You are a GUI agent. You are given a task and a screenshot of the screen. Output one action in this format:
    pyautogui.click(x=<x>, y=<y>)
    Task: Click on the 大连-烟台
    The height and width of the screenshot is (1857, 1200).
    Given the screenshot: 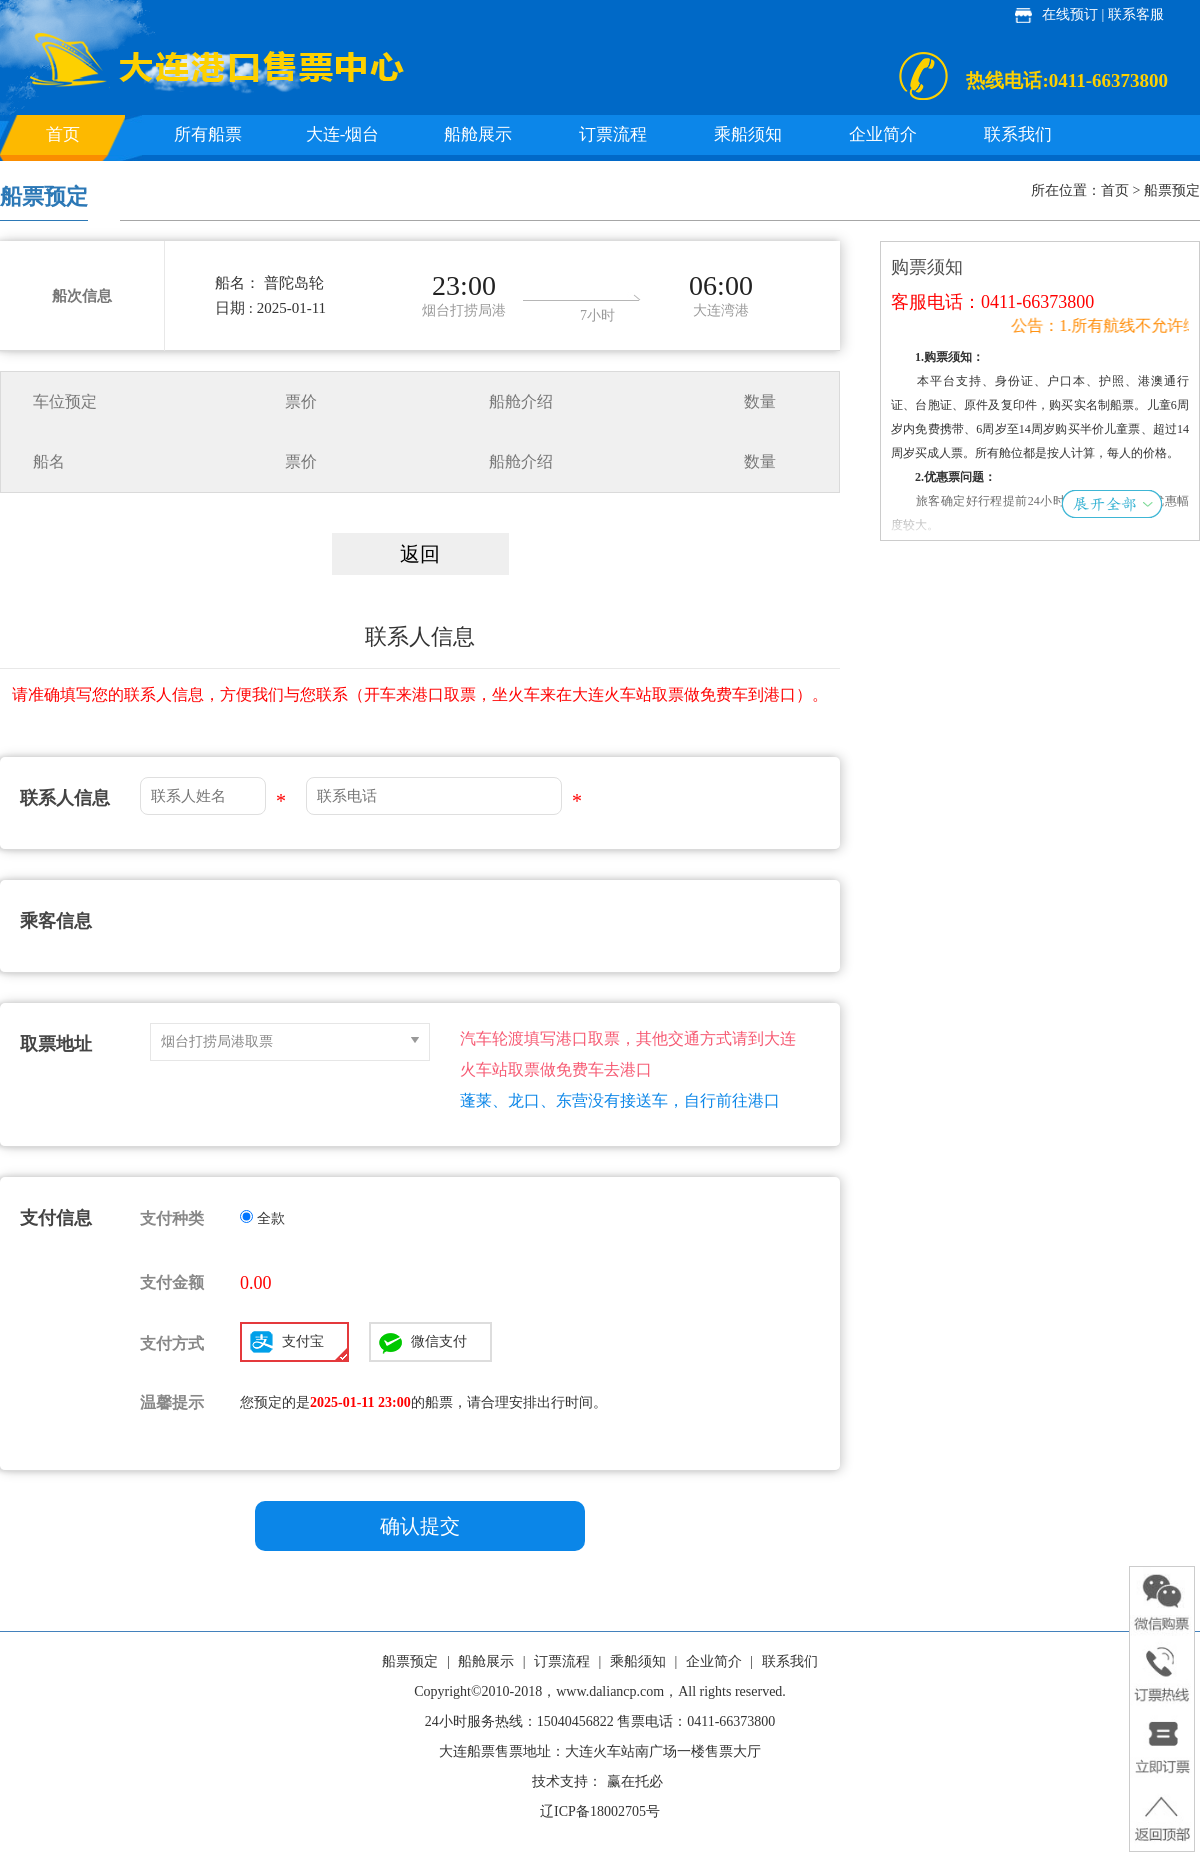 What is the action you would take?
    pyautogui.click(x=343, y=134)
    